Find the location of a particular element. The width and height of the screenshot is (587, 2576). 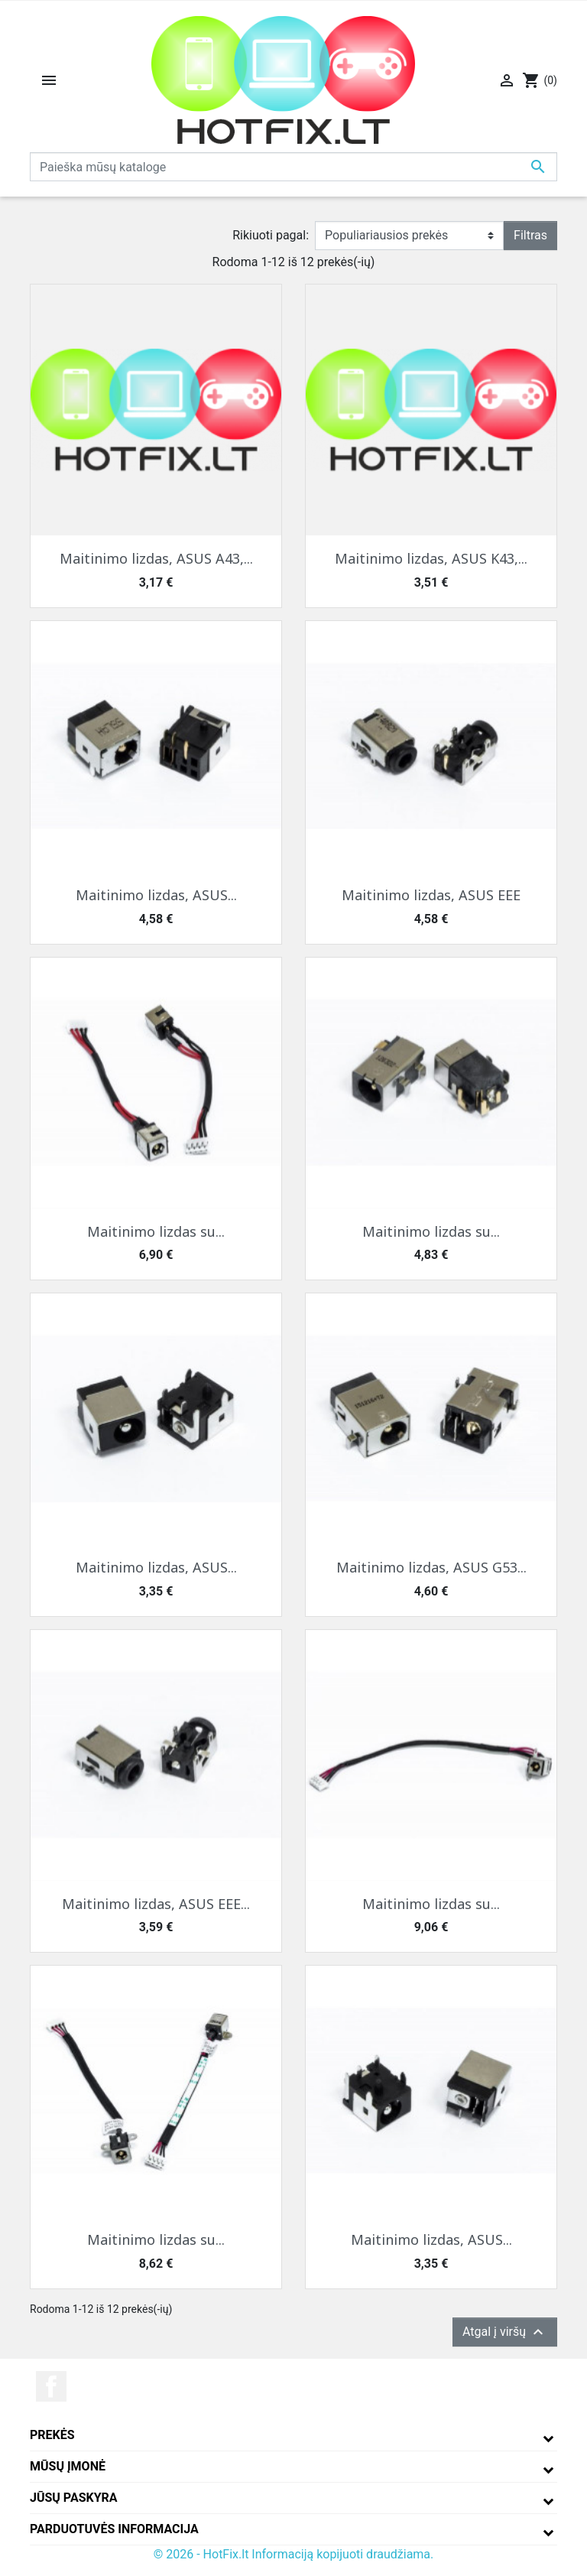

Maitinimo lizdas, ASUS K43,... is located at coordinates (431, 558).